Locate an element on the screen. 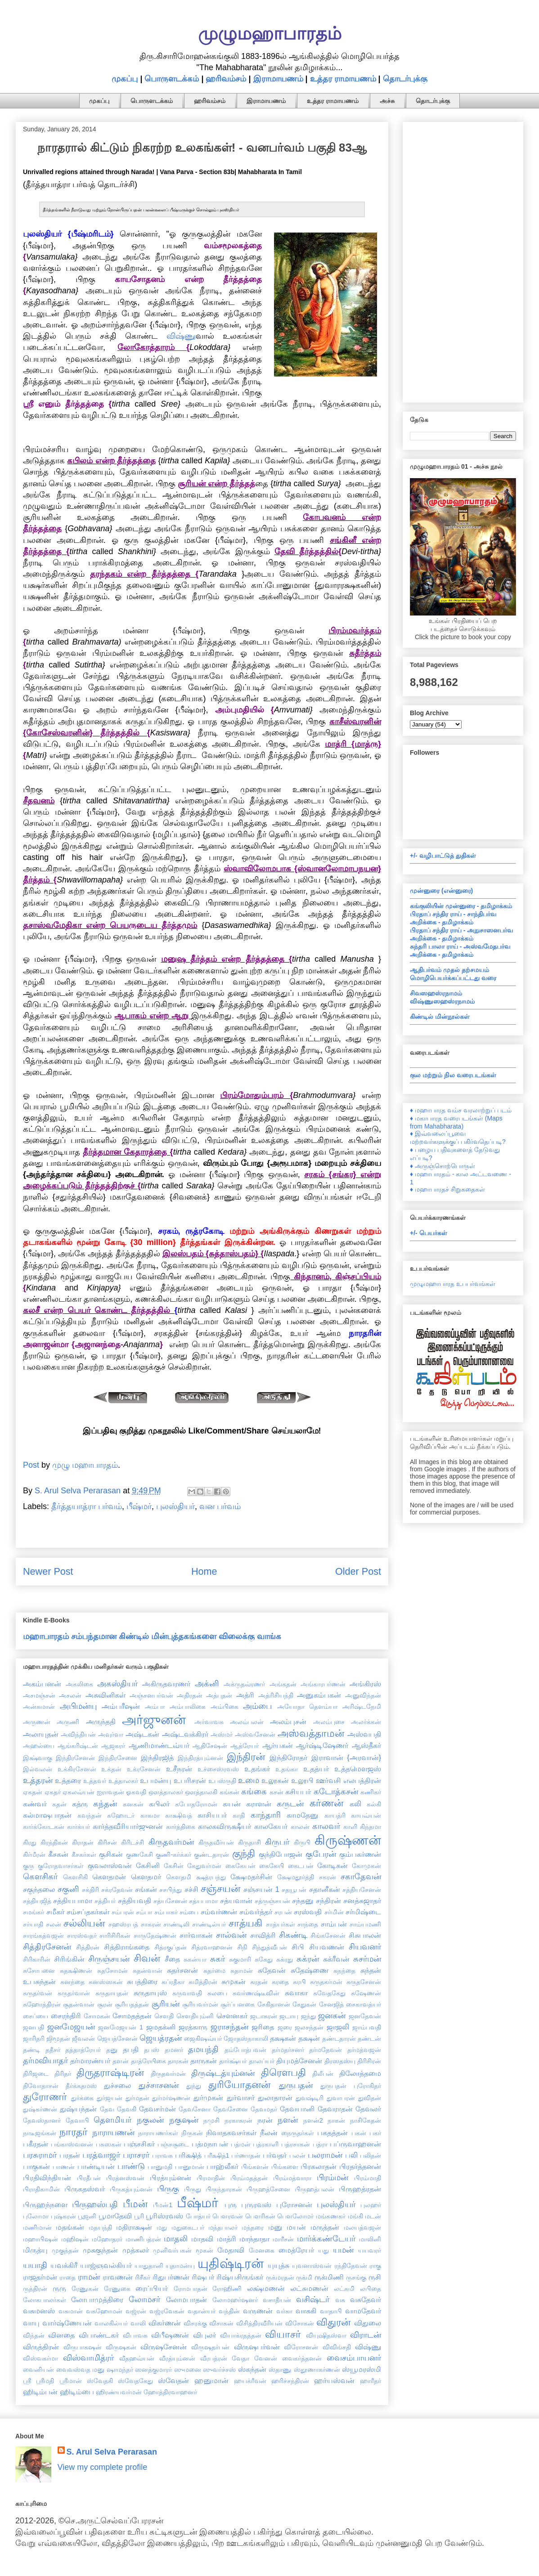  நிருகன் is located at coordinates (192, 2133).